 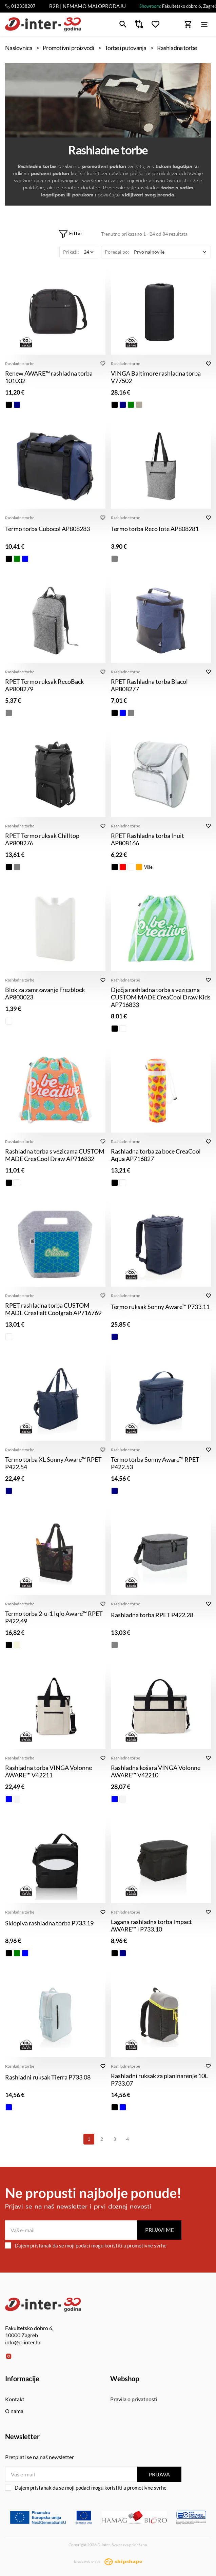 What do you see at coordinates (147, 839) in the screenshot?
I see `RPET Rashladna torba Inuit AP808166` at bounding box center [147, 839].